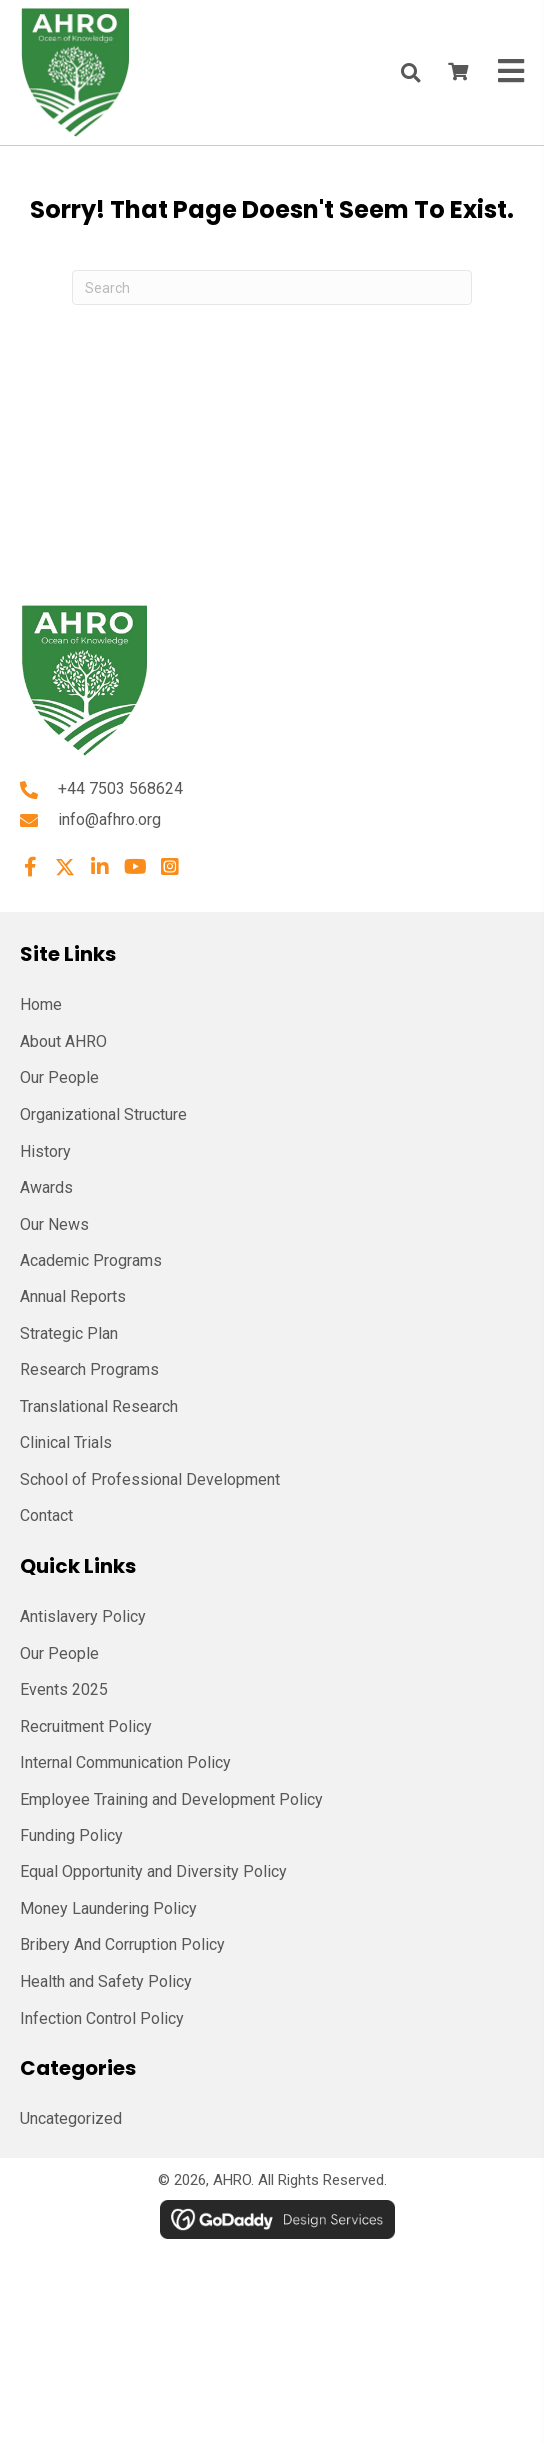 This screenshot has width=544, height=2443. What do you see at coordinates (458, 73) in the screenshot?
I see `[View your cart items]` at bounding box center [458, 73].